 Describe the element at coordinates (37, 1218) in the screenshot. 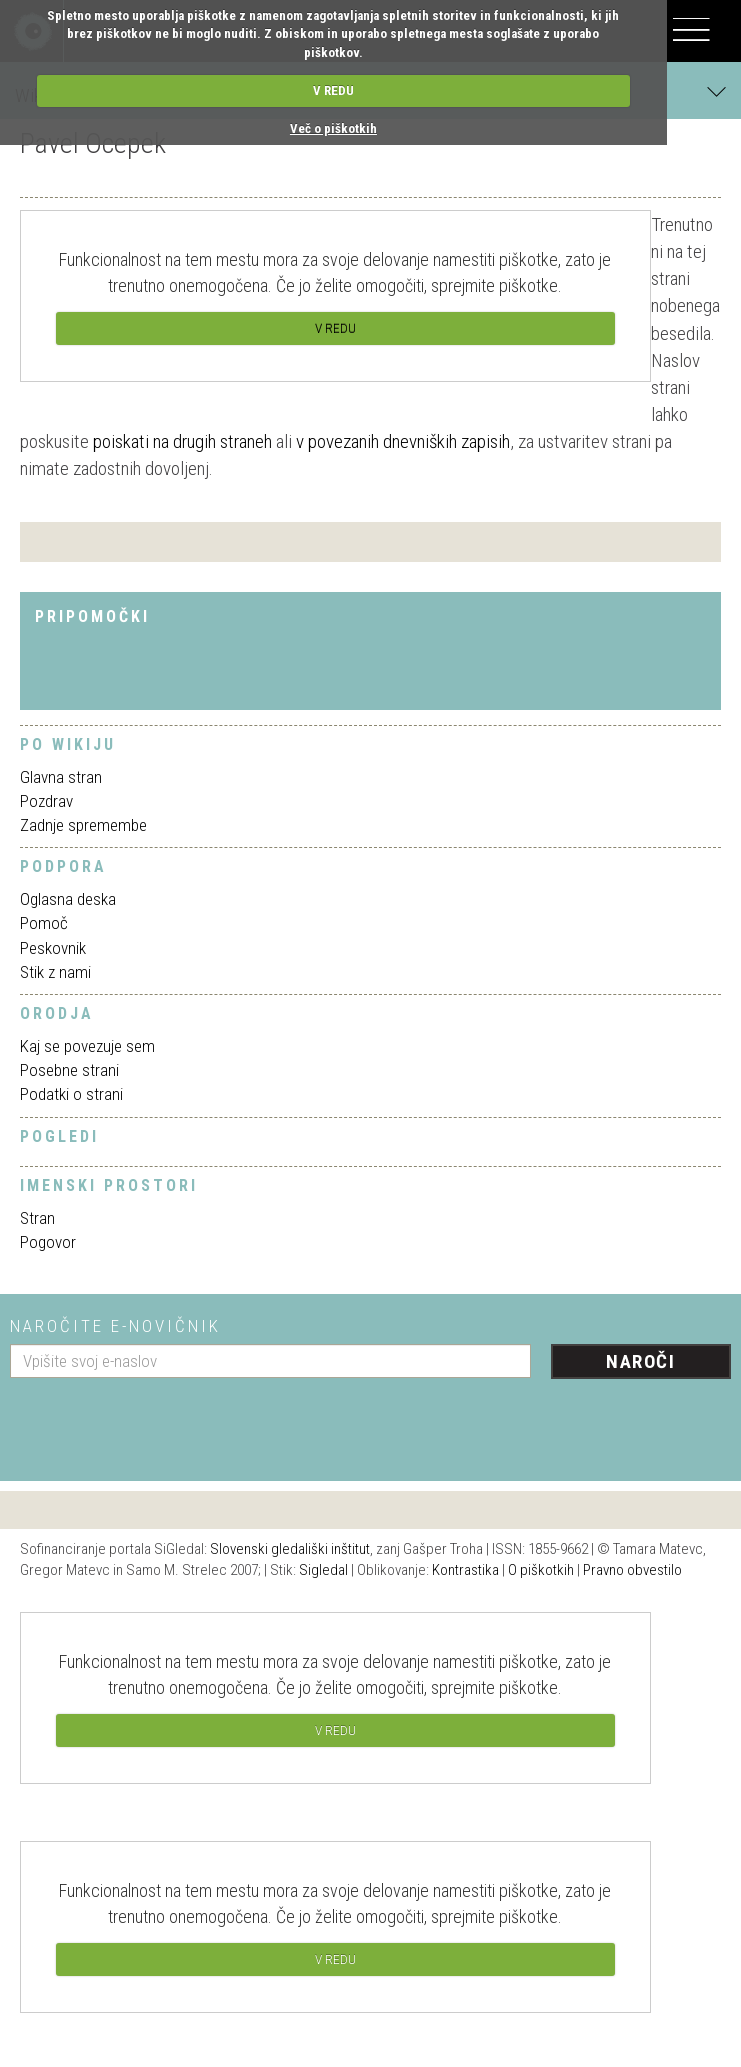

I see `Stran` at that location.